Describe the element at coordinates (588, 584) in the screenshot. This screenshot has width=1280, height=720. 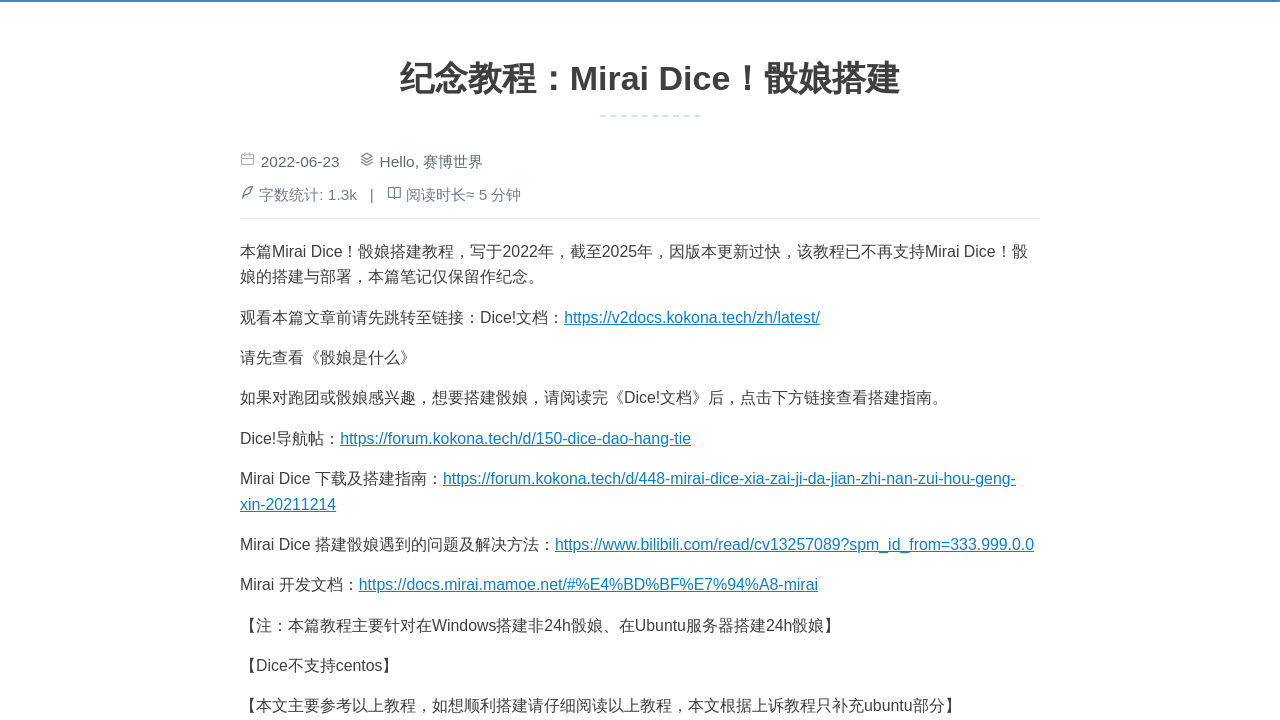
I see `https://docs.mirai.mamoe.net/#%E4%BD%BF%E7%94%A8-mirai` at that location.